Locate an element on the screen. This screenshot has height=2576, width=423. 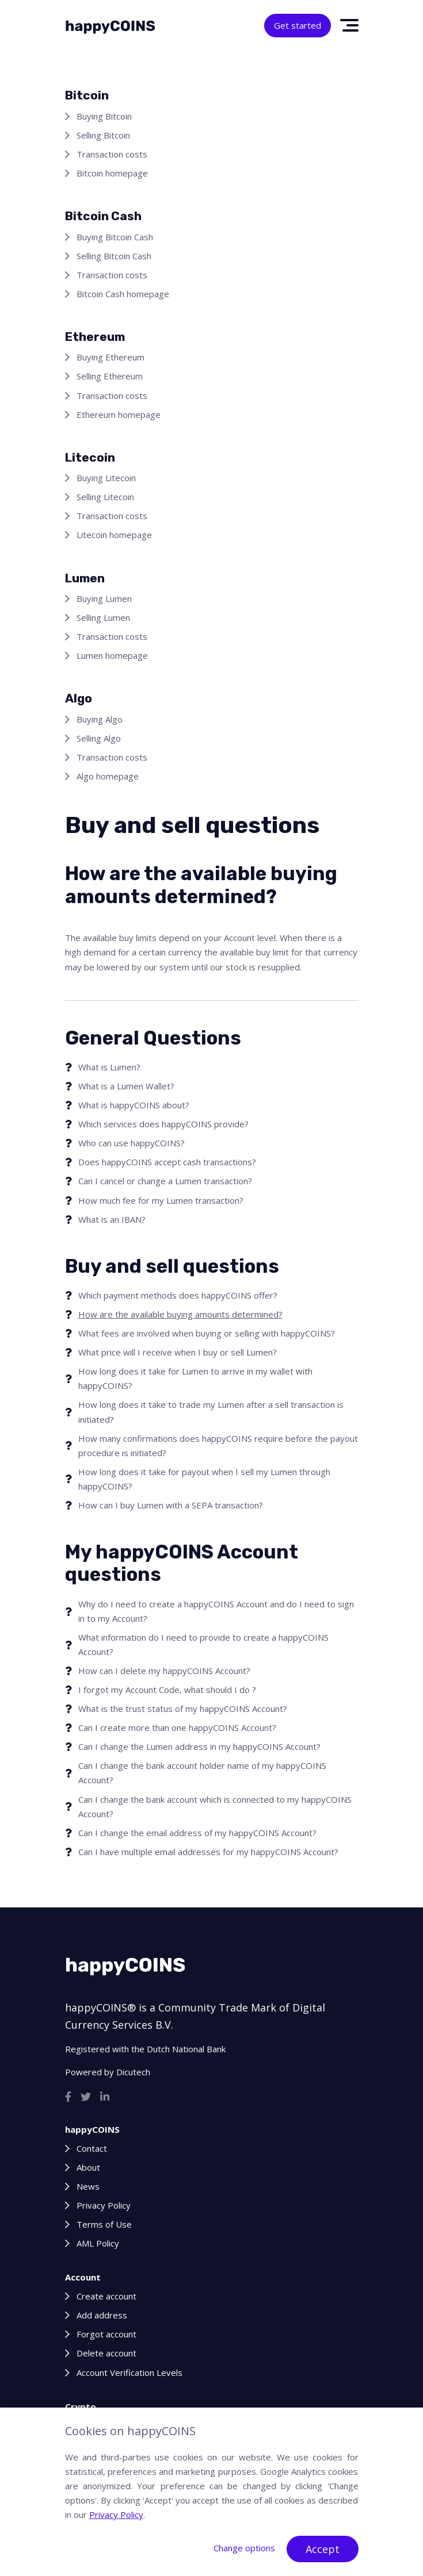
Contact is located at coordinates (92, 2148).